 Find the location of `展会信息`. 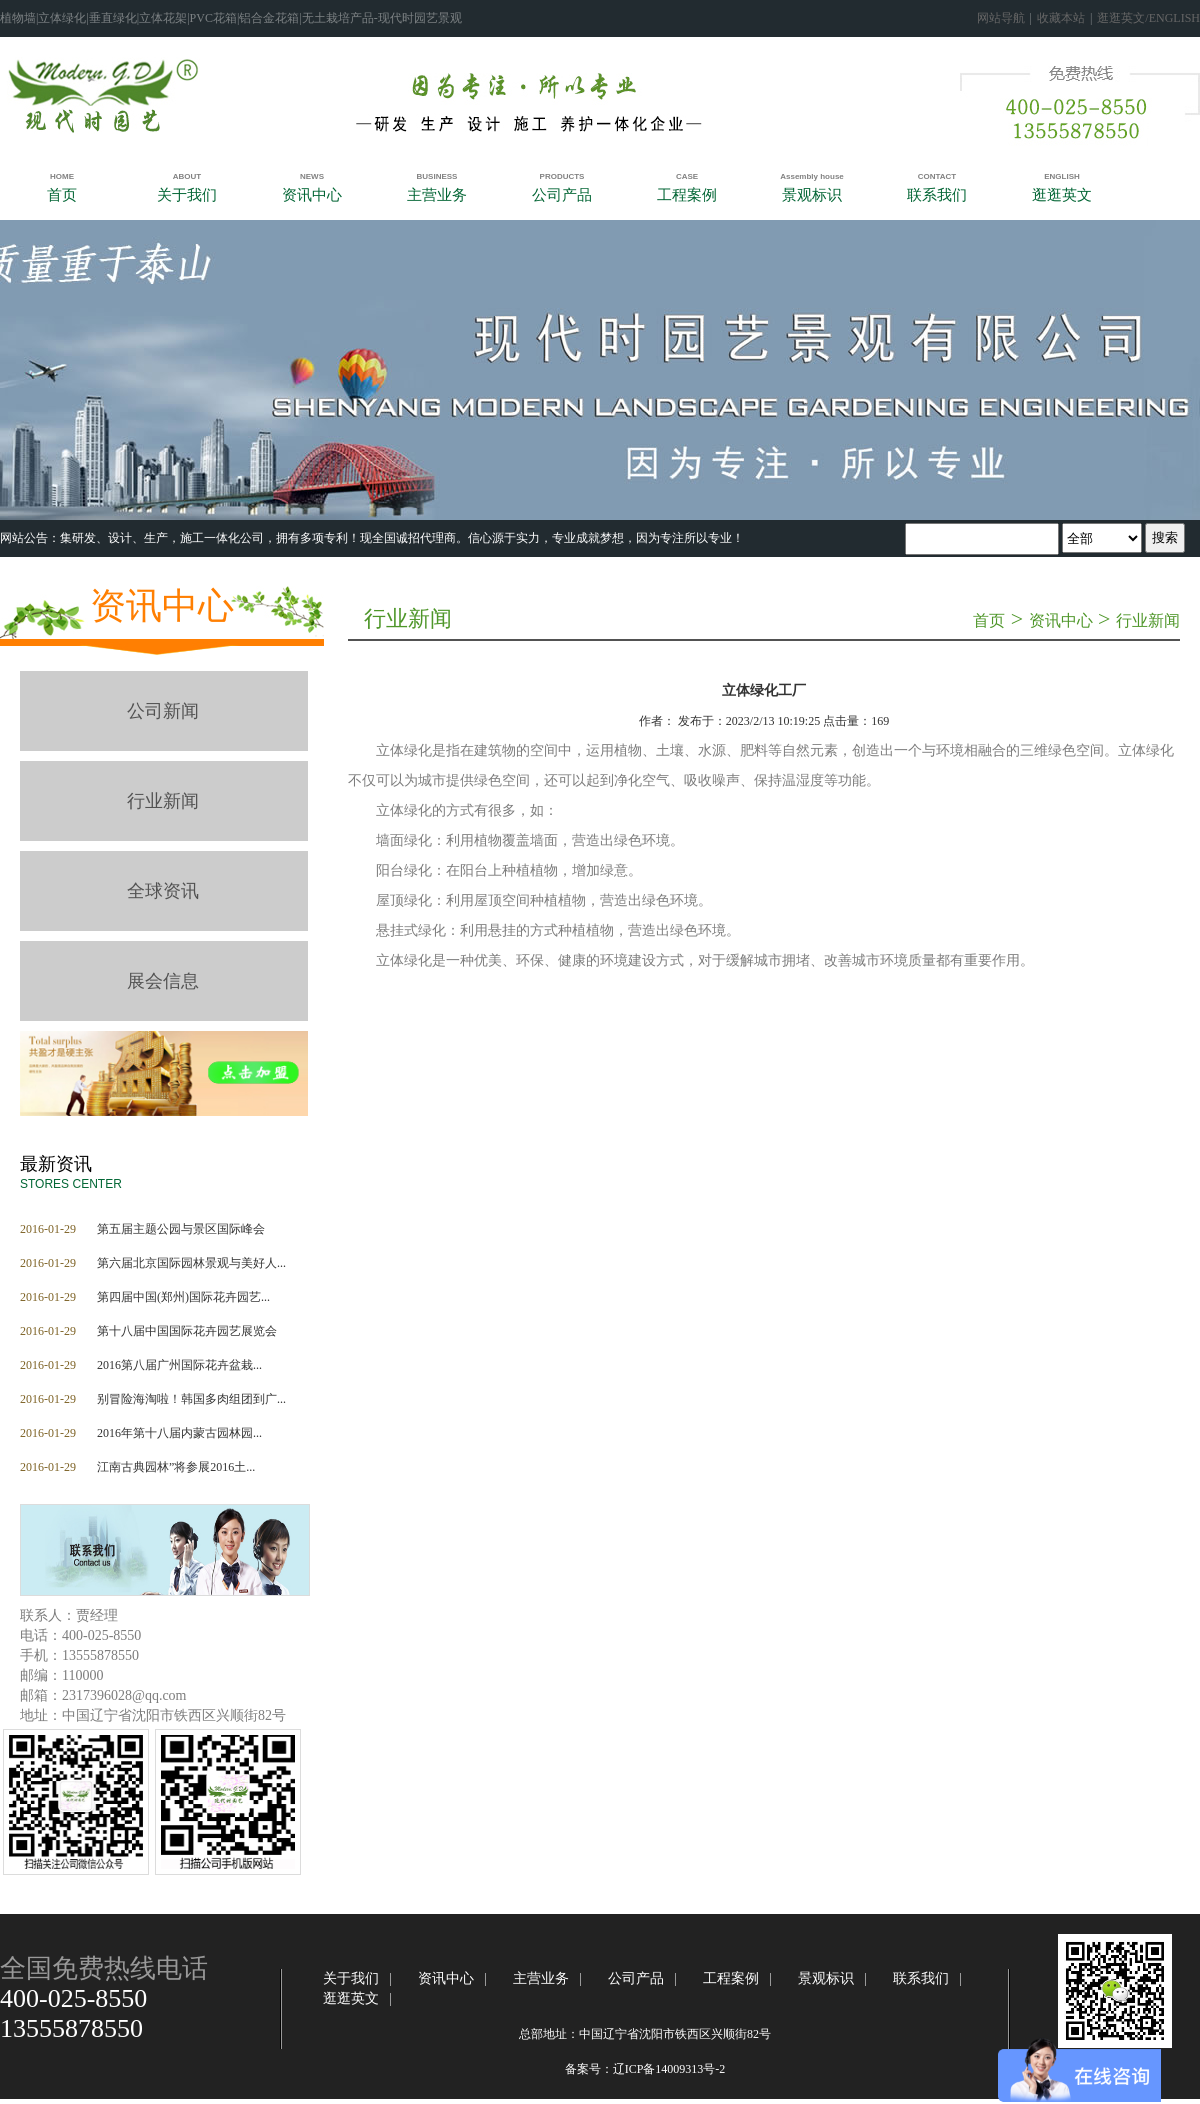

展会信息 is located at coordinates (163, 981).